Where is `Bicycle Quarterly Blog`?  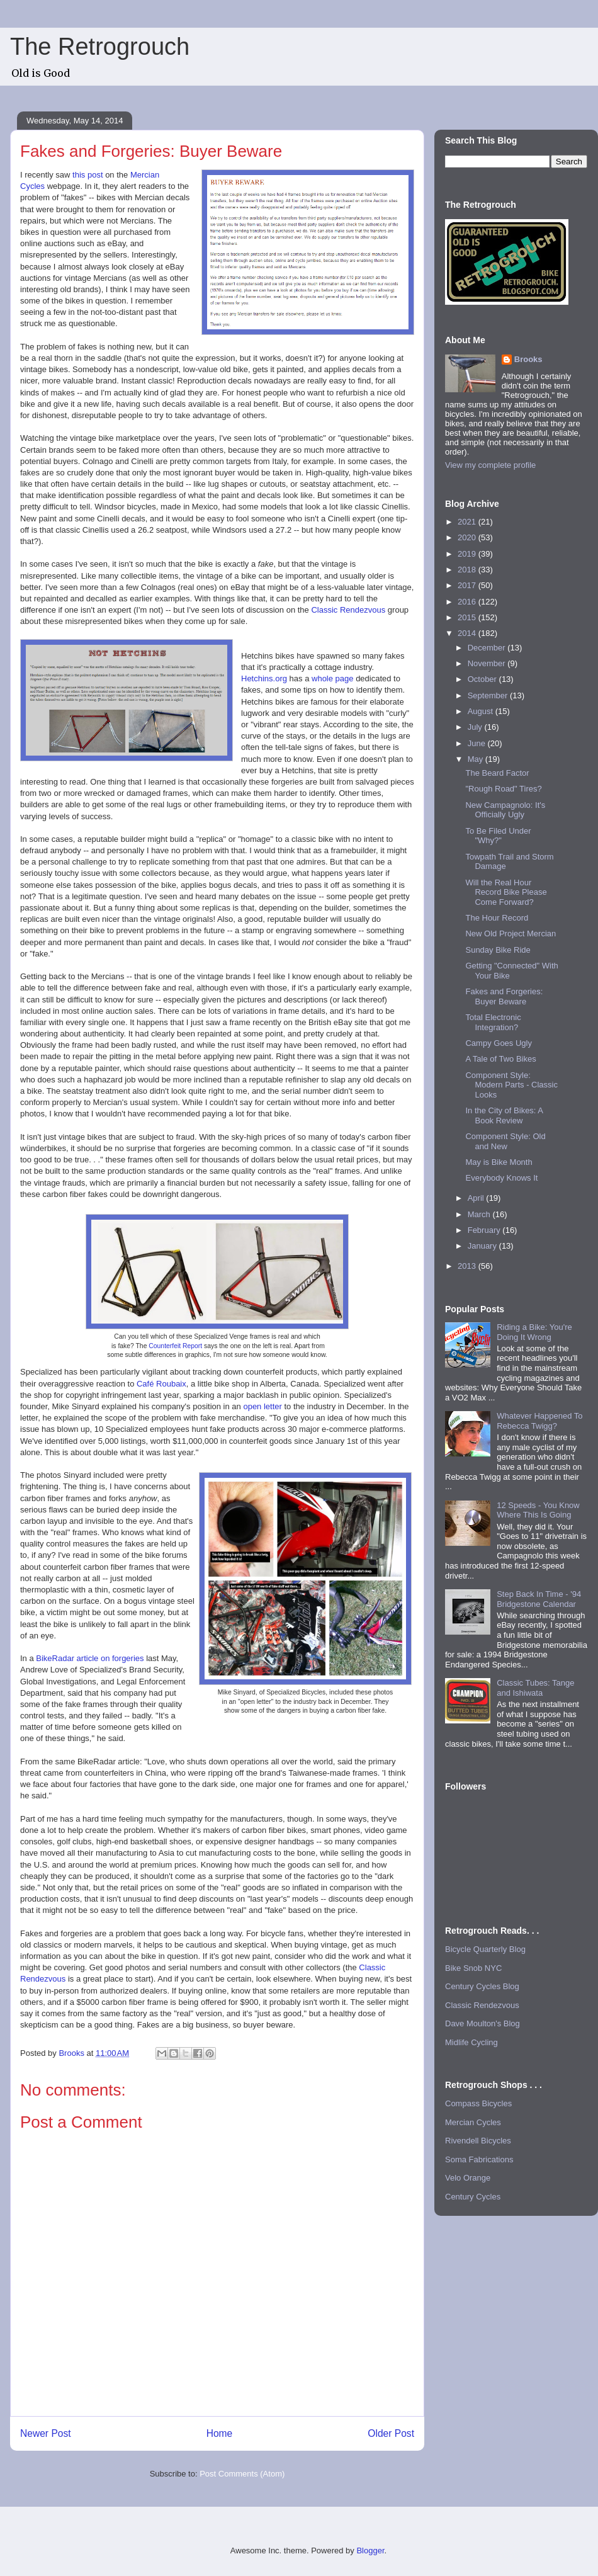 Bicycle Quarterly Blog is located at coordinates (485, 1949).